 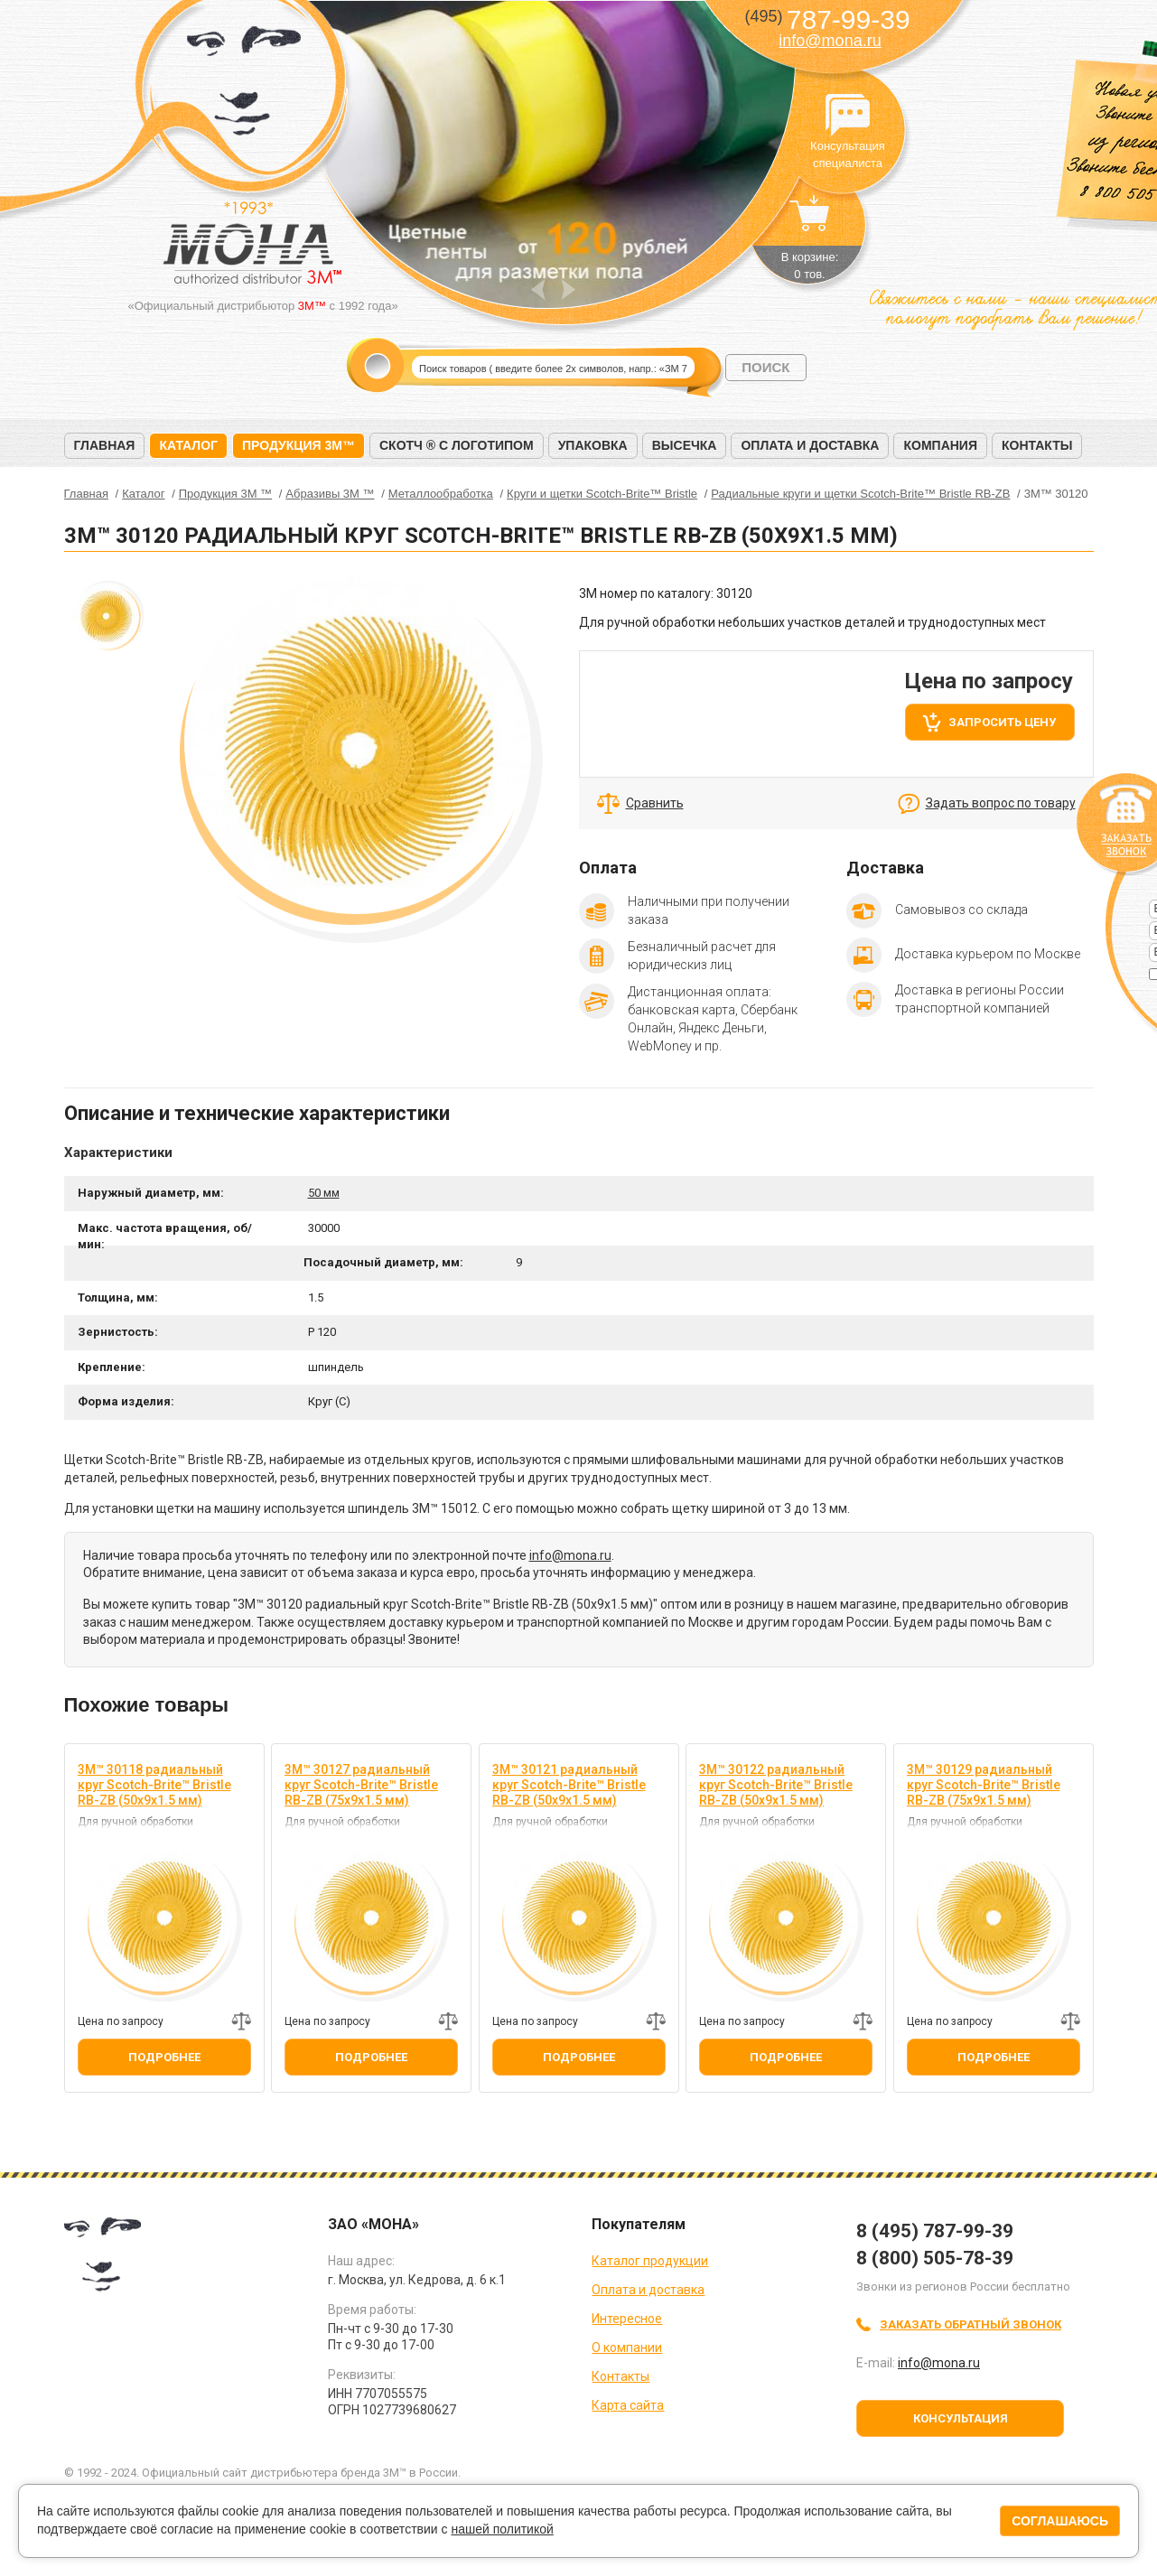 What do you see at coordinates (627, 2347) in the screenshot?
I see `О компании` at bounding box center [627, 2347].